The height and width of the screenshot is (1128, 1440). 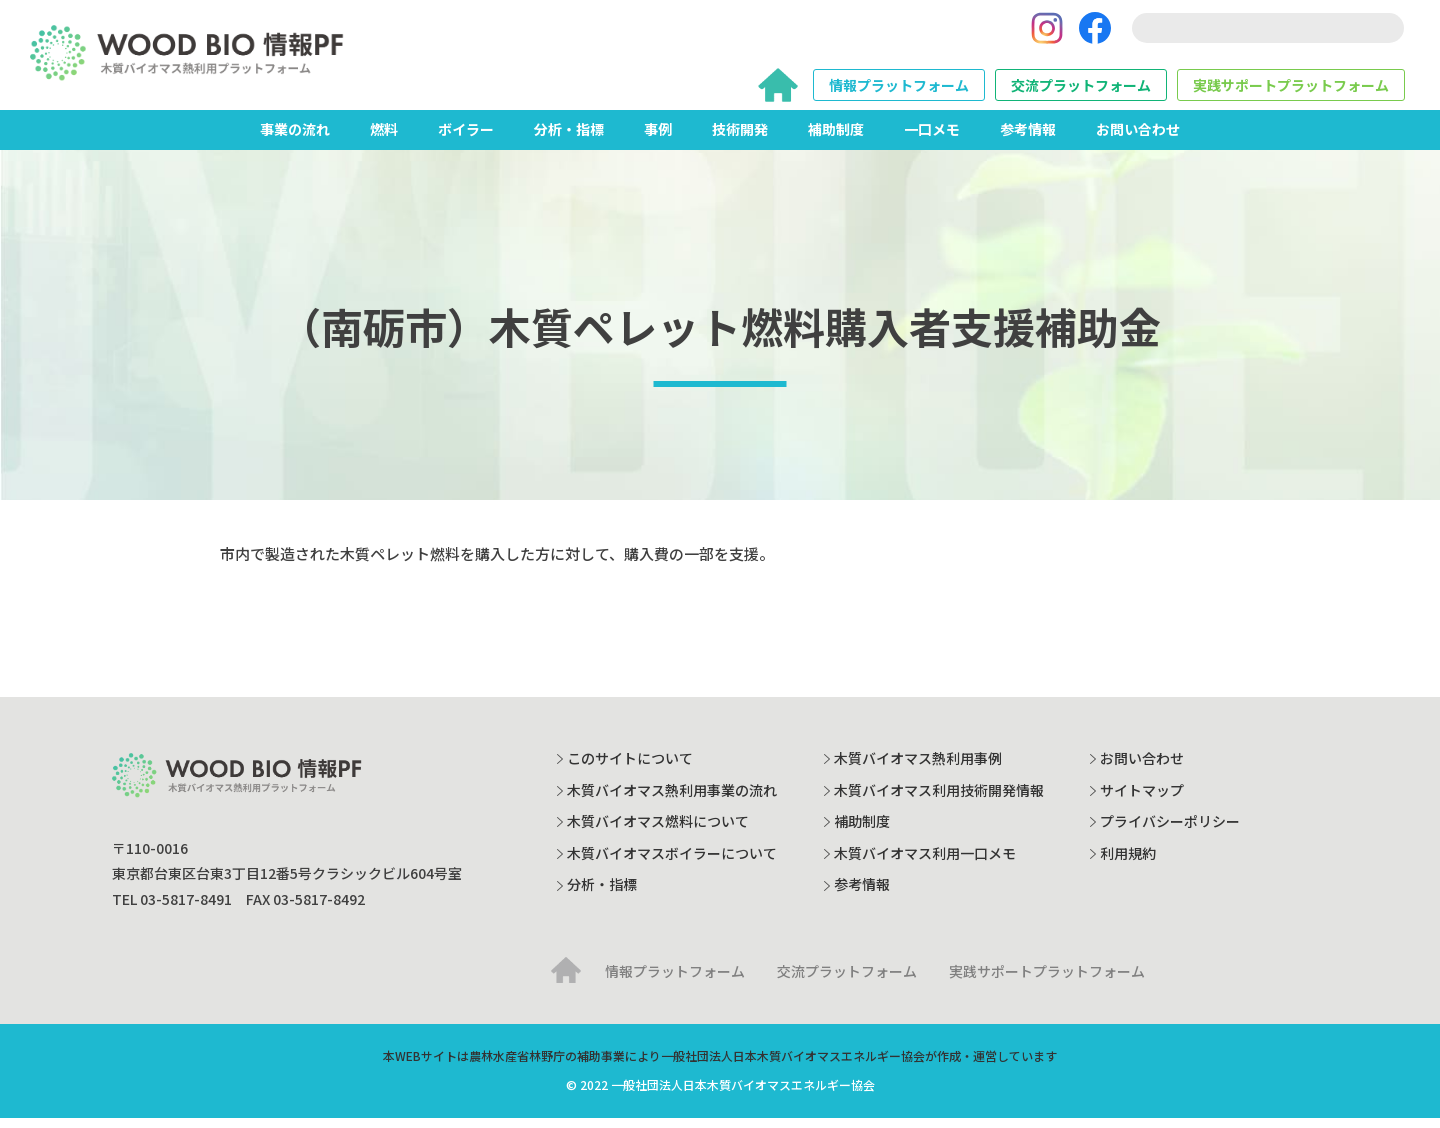 I want to click on サイトマップ, so click(x=1142, y=800).